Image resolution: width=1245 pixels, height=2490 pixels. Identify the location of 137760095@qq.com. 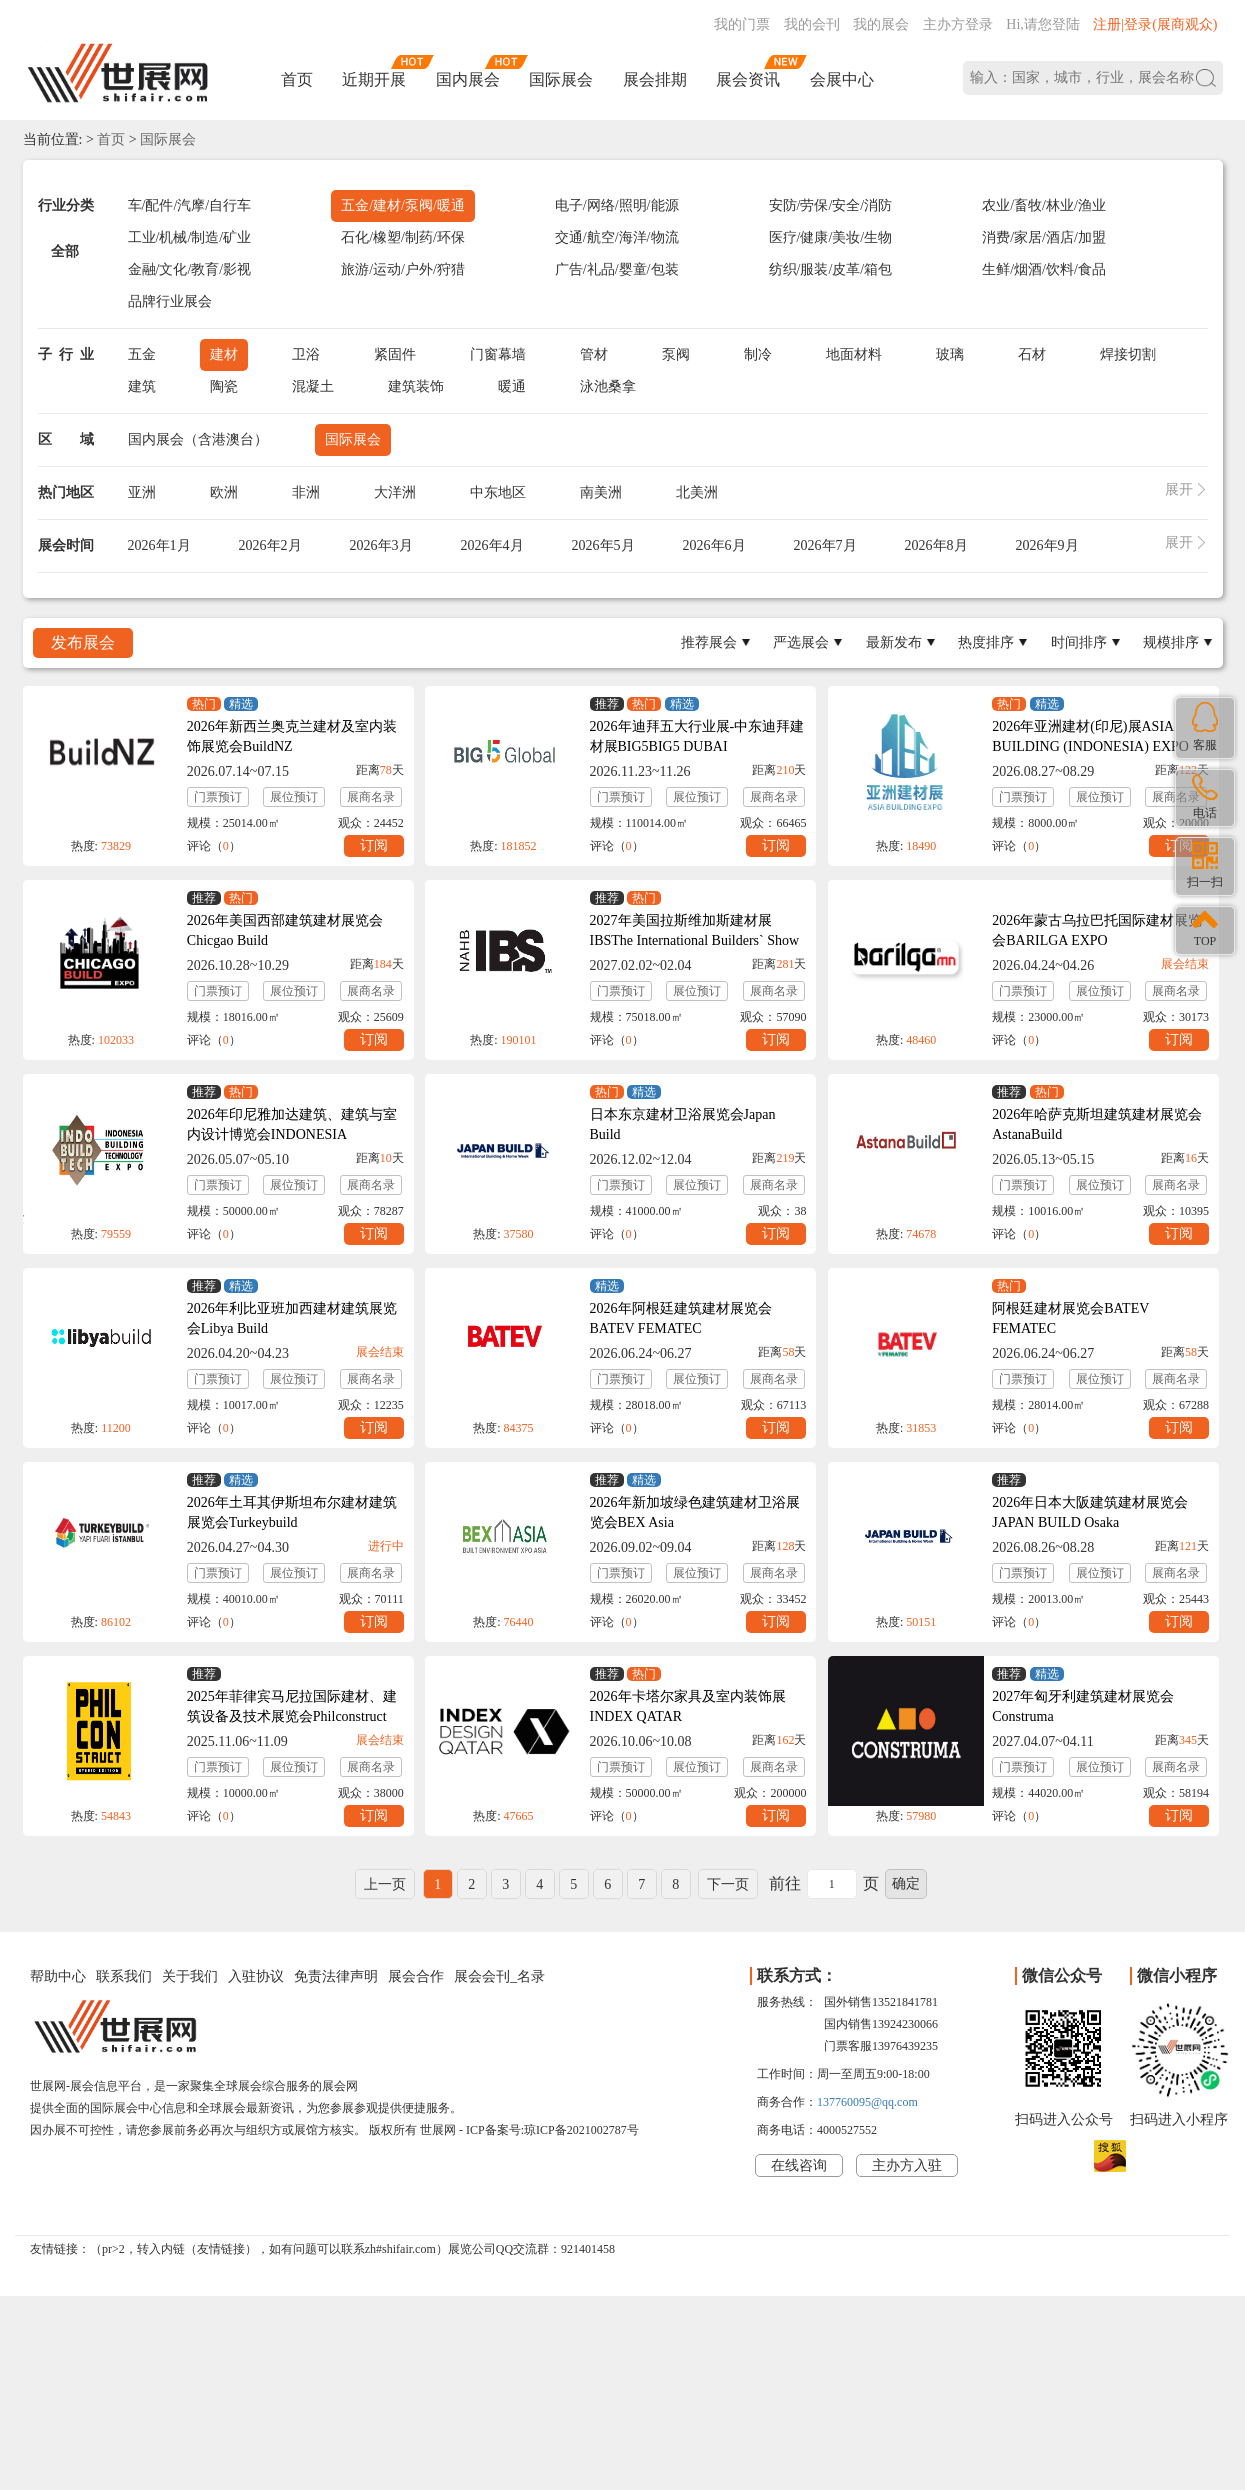
(867, 2102).